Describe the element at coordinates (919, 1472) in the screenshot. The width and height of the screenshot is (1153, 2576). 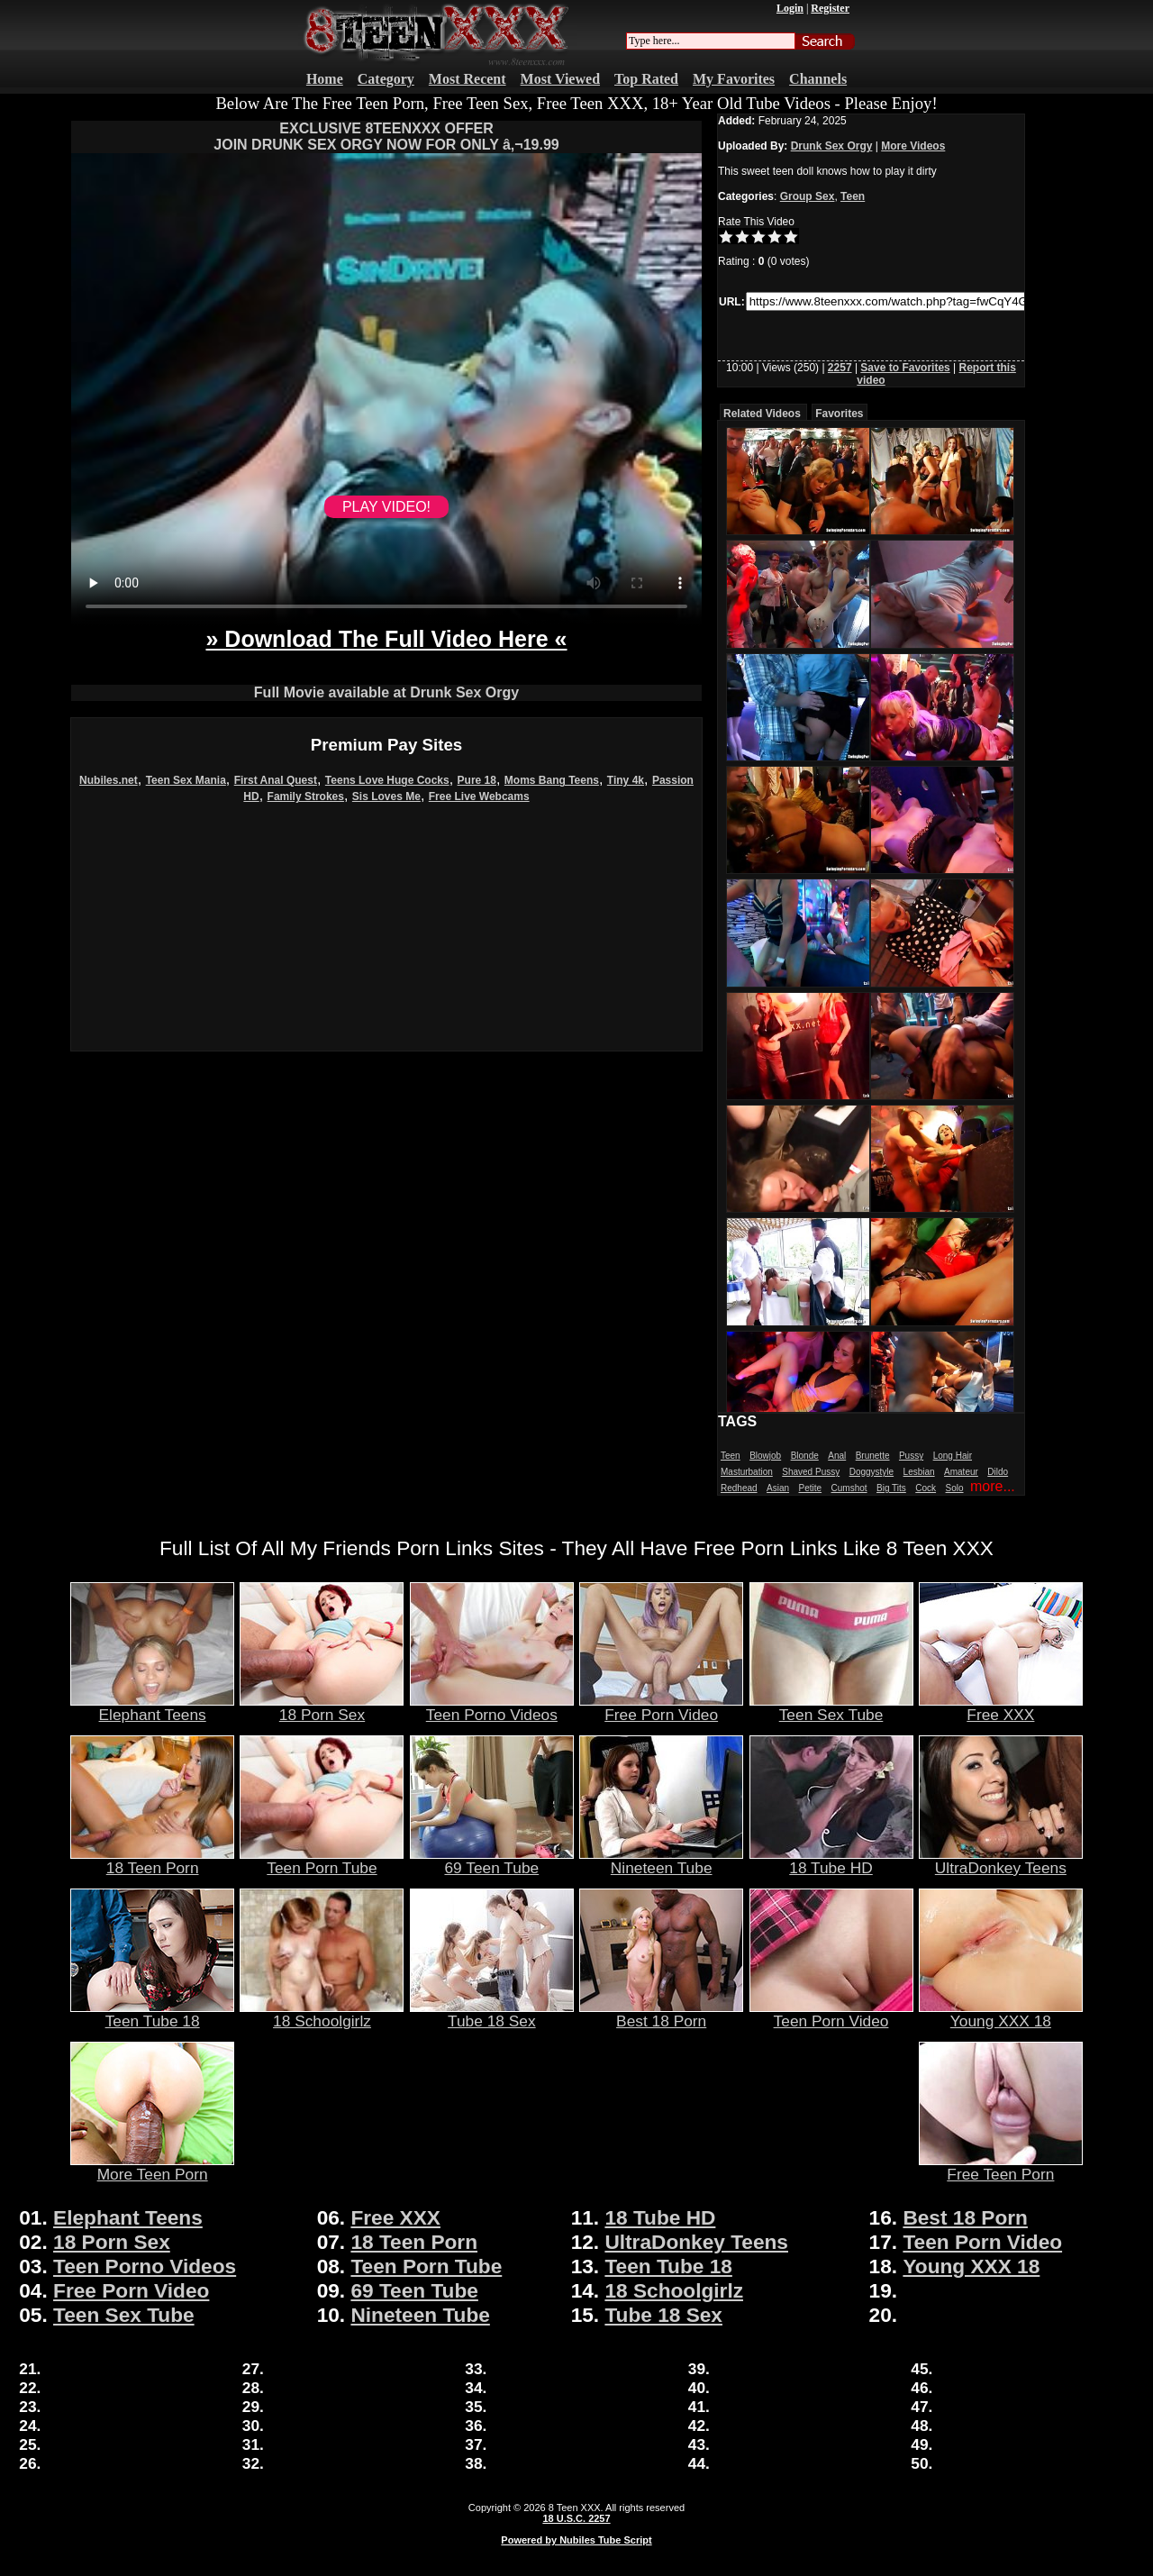
I see `Lesbian` at that location.